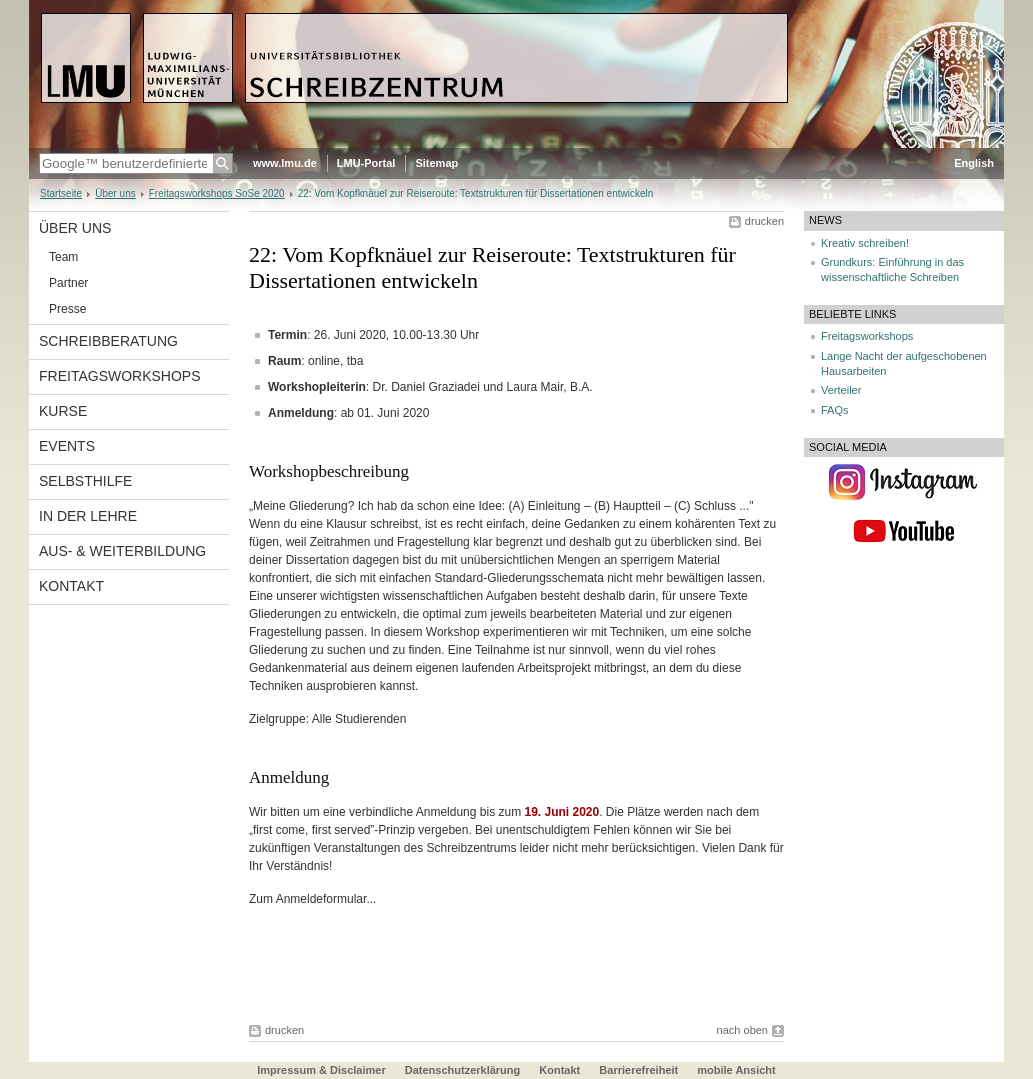 Image resolution: width=1033 pixels, height=1079 pixels. What do you see at coordinates (835, 410) in the screenshot?
I see `FAQs` at bounding box center [835, 410].